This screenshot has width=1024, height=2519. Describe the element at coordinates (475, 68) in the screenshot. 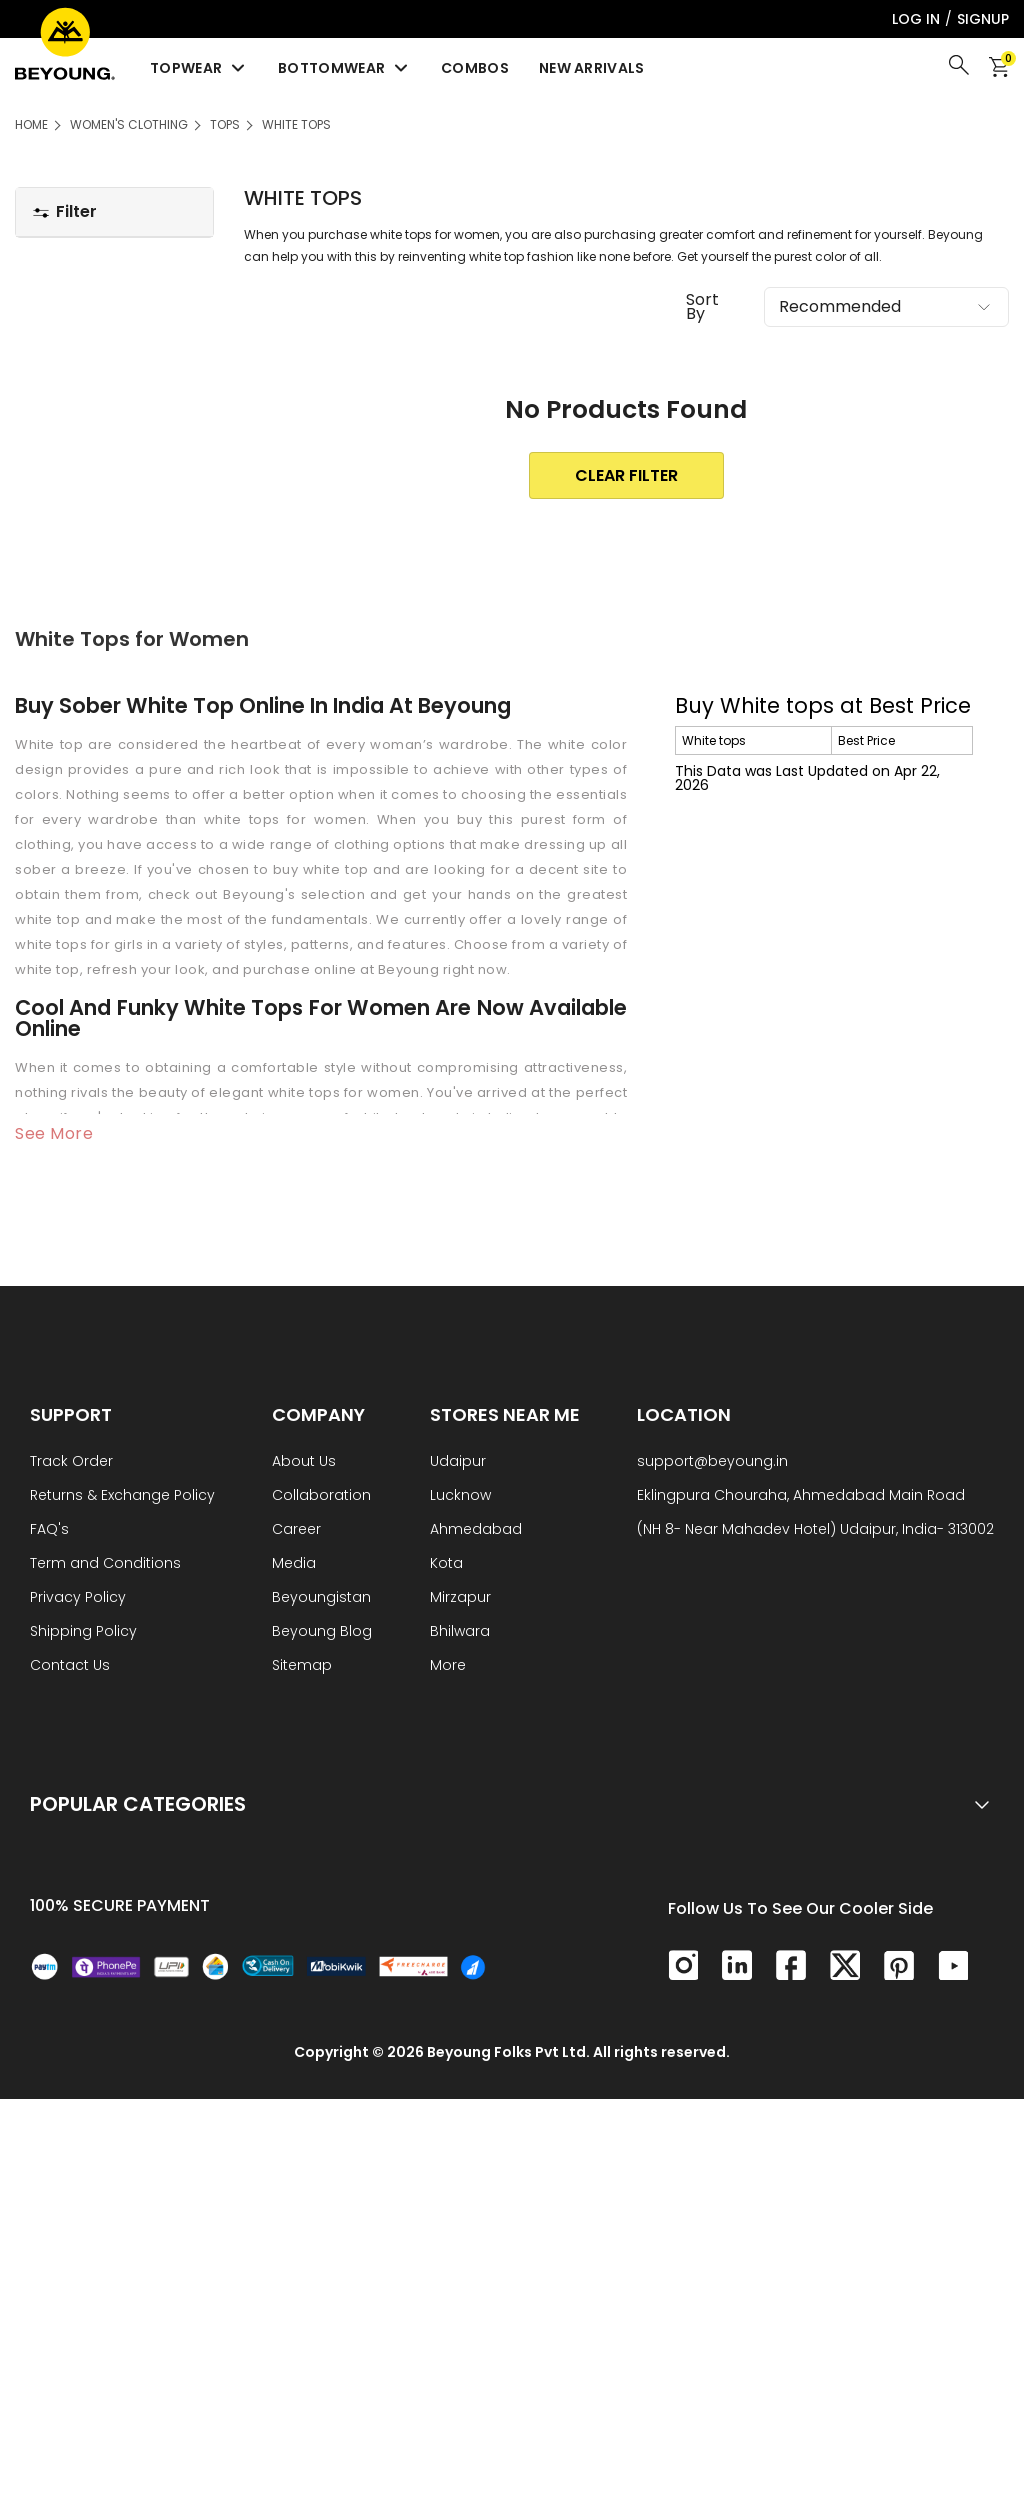

I see `Combos [menuitem]` at that location.